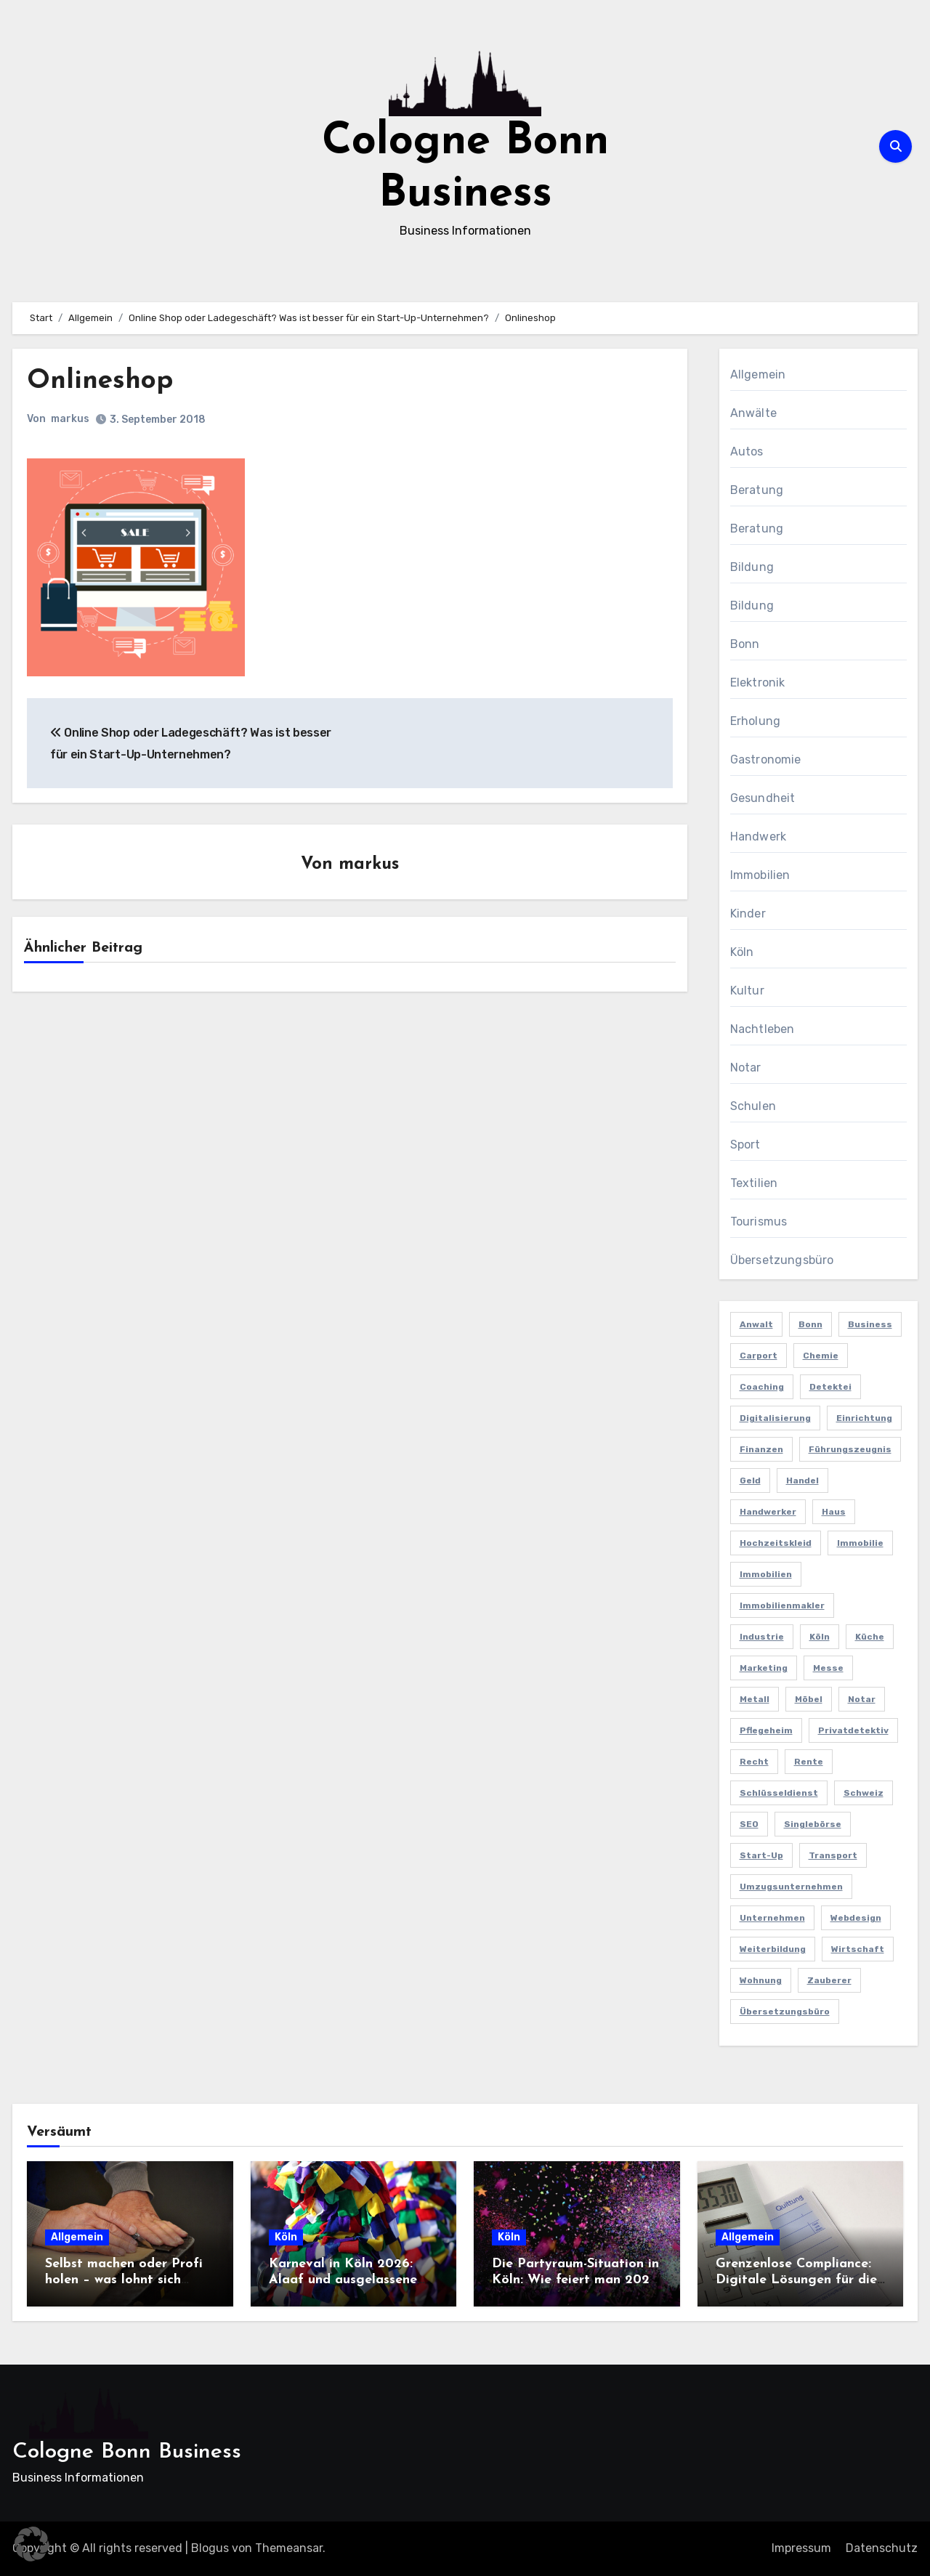 The width and height of the screenshot is (930, 2576). I want to click on Webdesign [Webdesign (2 Einträge)], so click(855, 1918).